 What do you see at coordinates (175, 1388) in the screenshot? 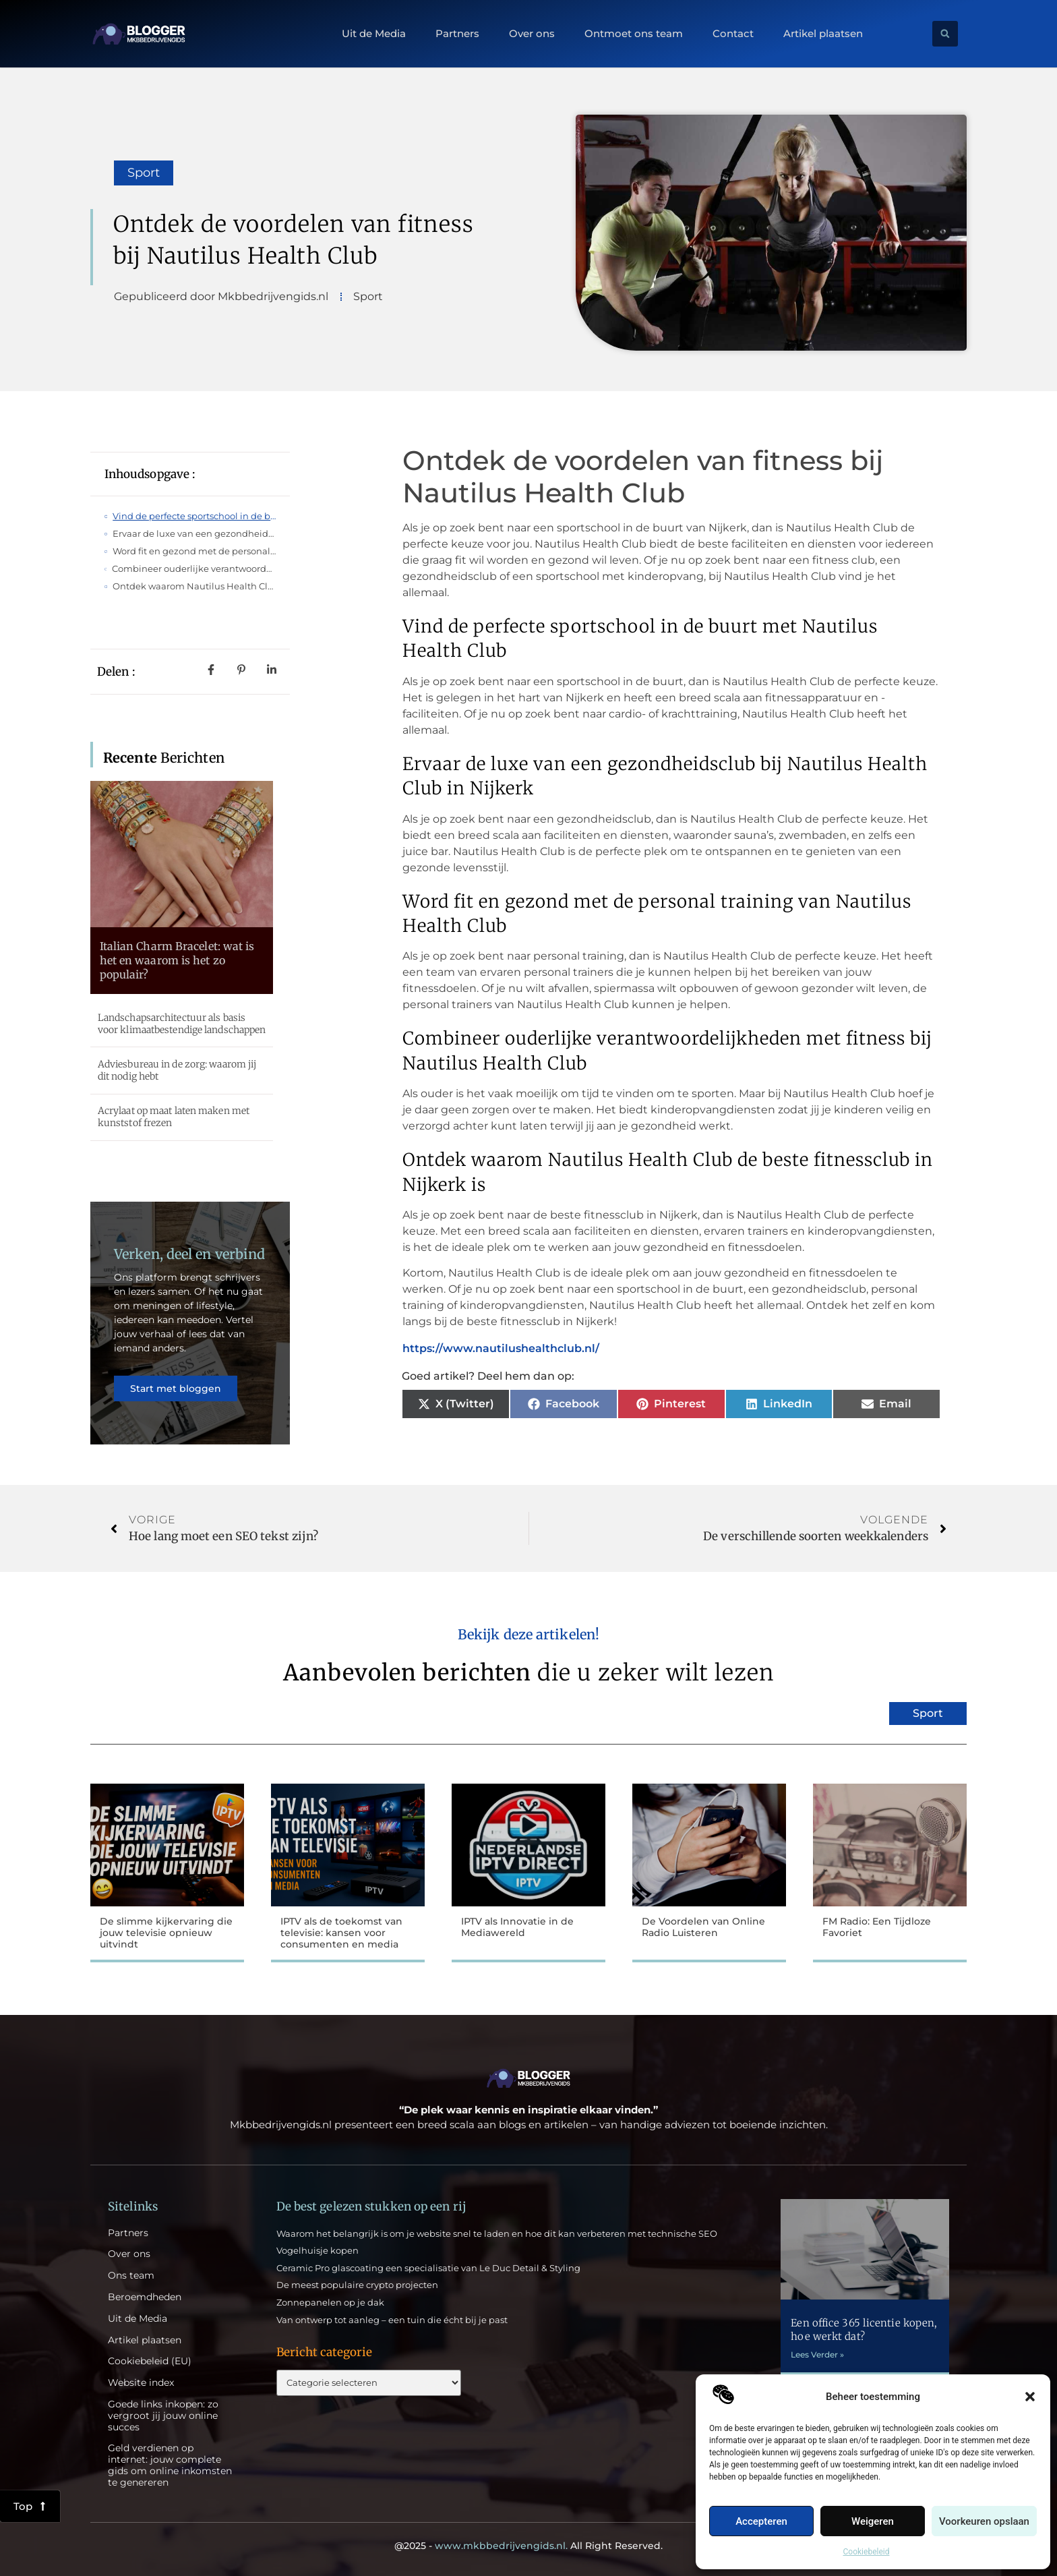
I see `Start met bloggen` at bounding box center [175, 1388].